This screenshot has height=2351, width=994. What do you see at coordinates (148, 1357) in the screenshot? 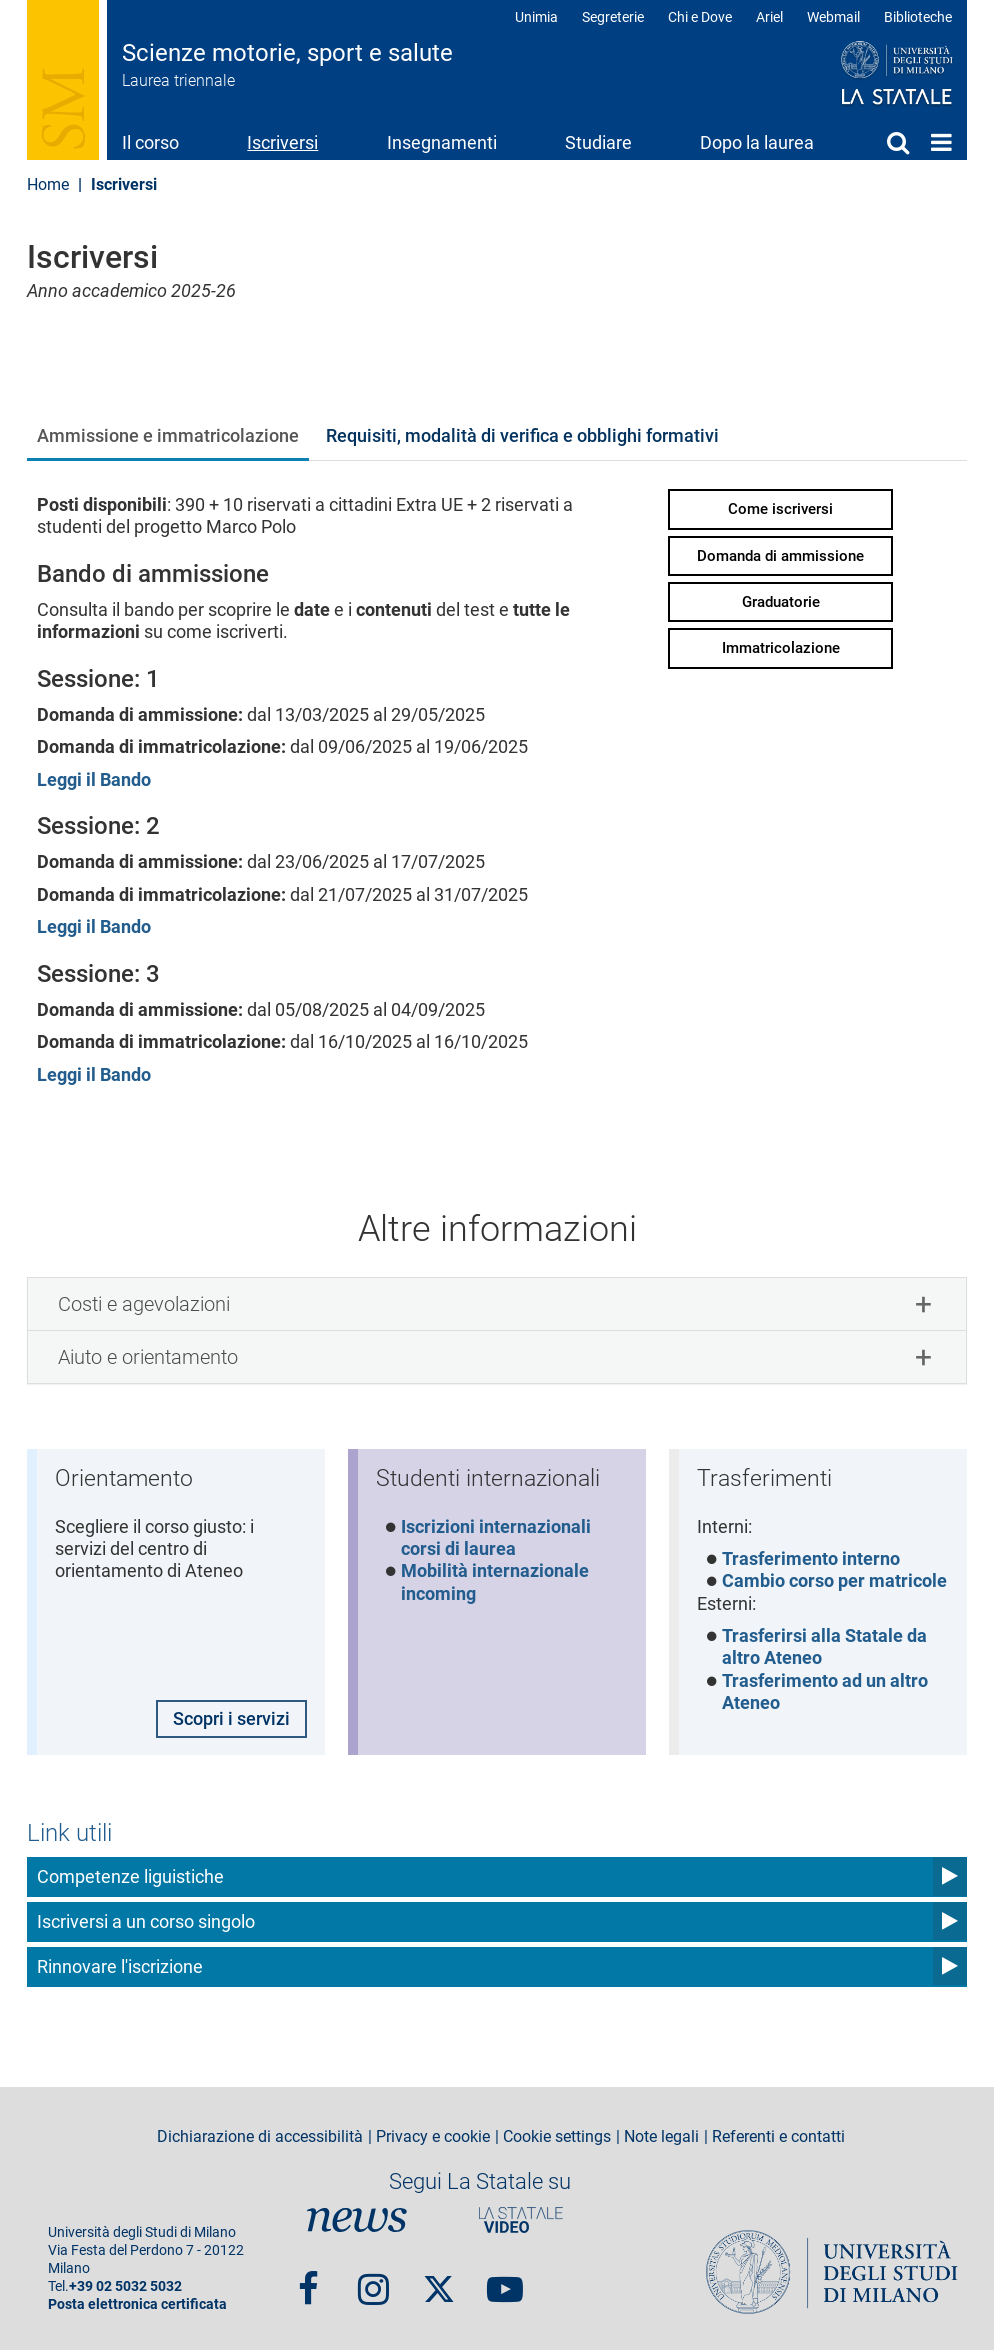
I see `Aiuto e orientamento [button]` at bounding box center [148, 1357].